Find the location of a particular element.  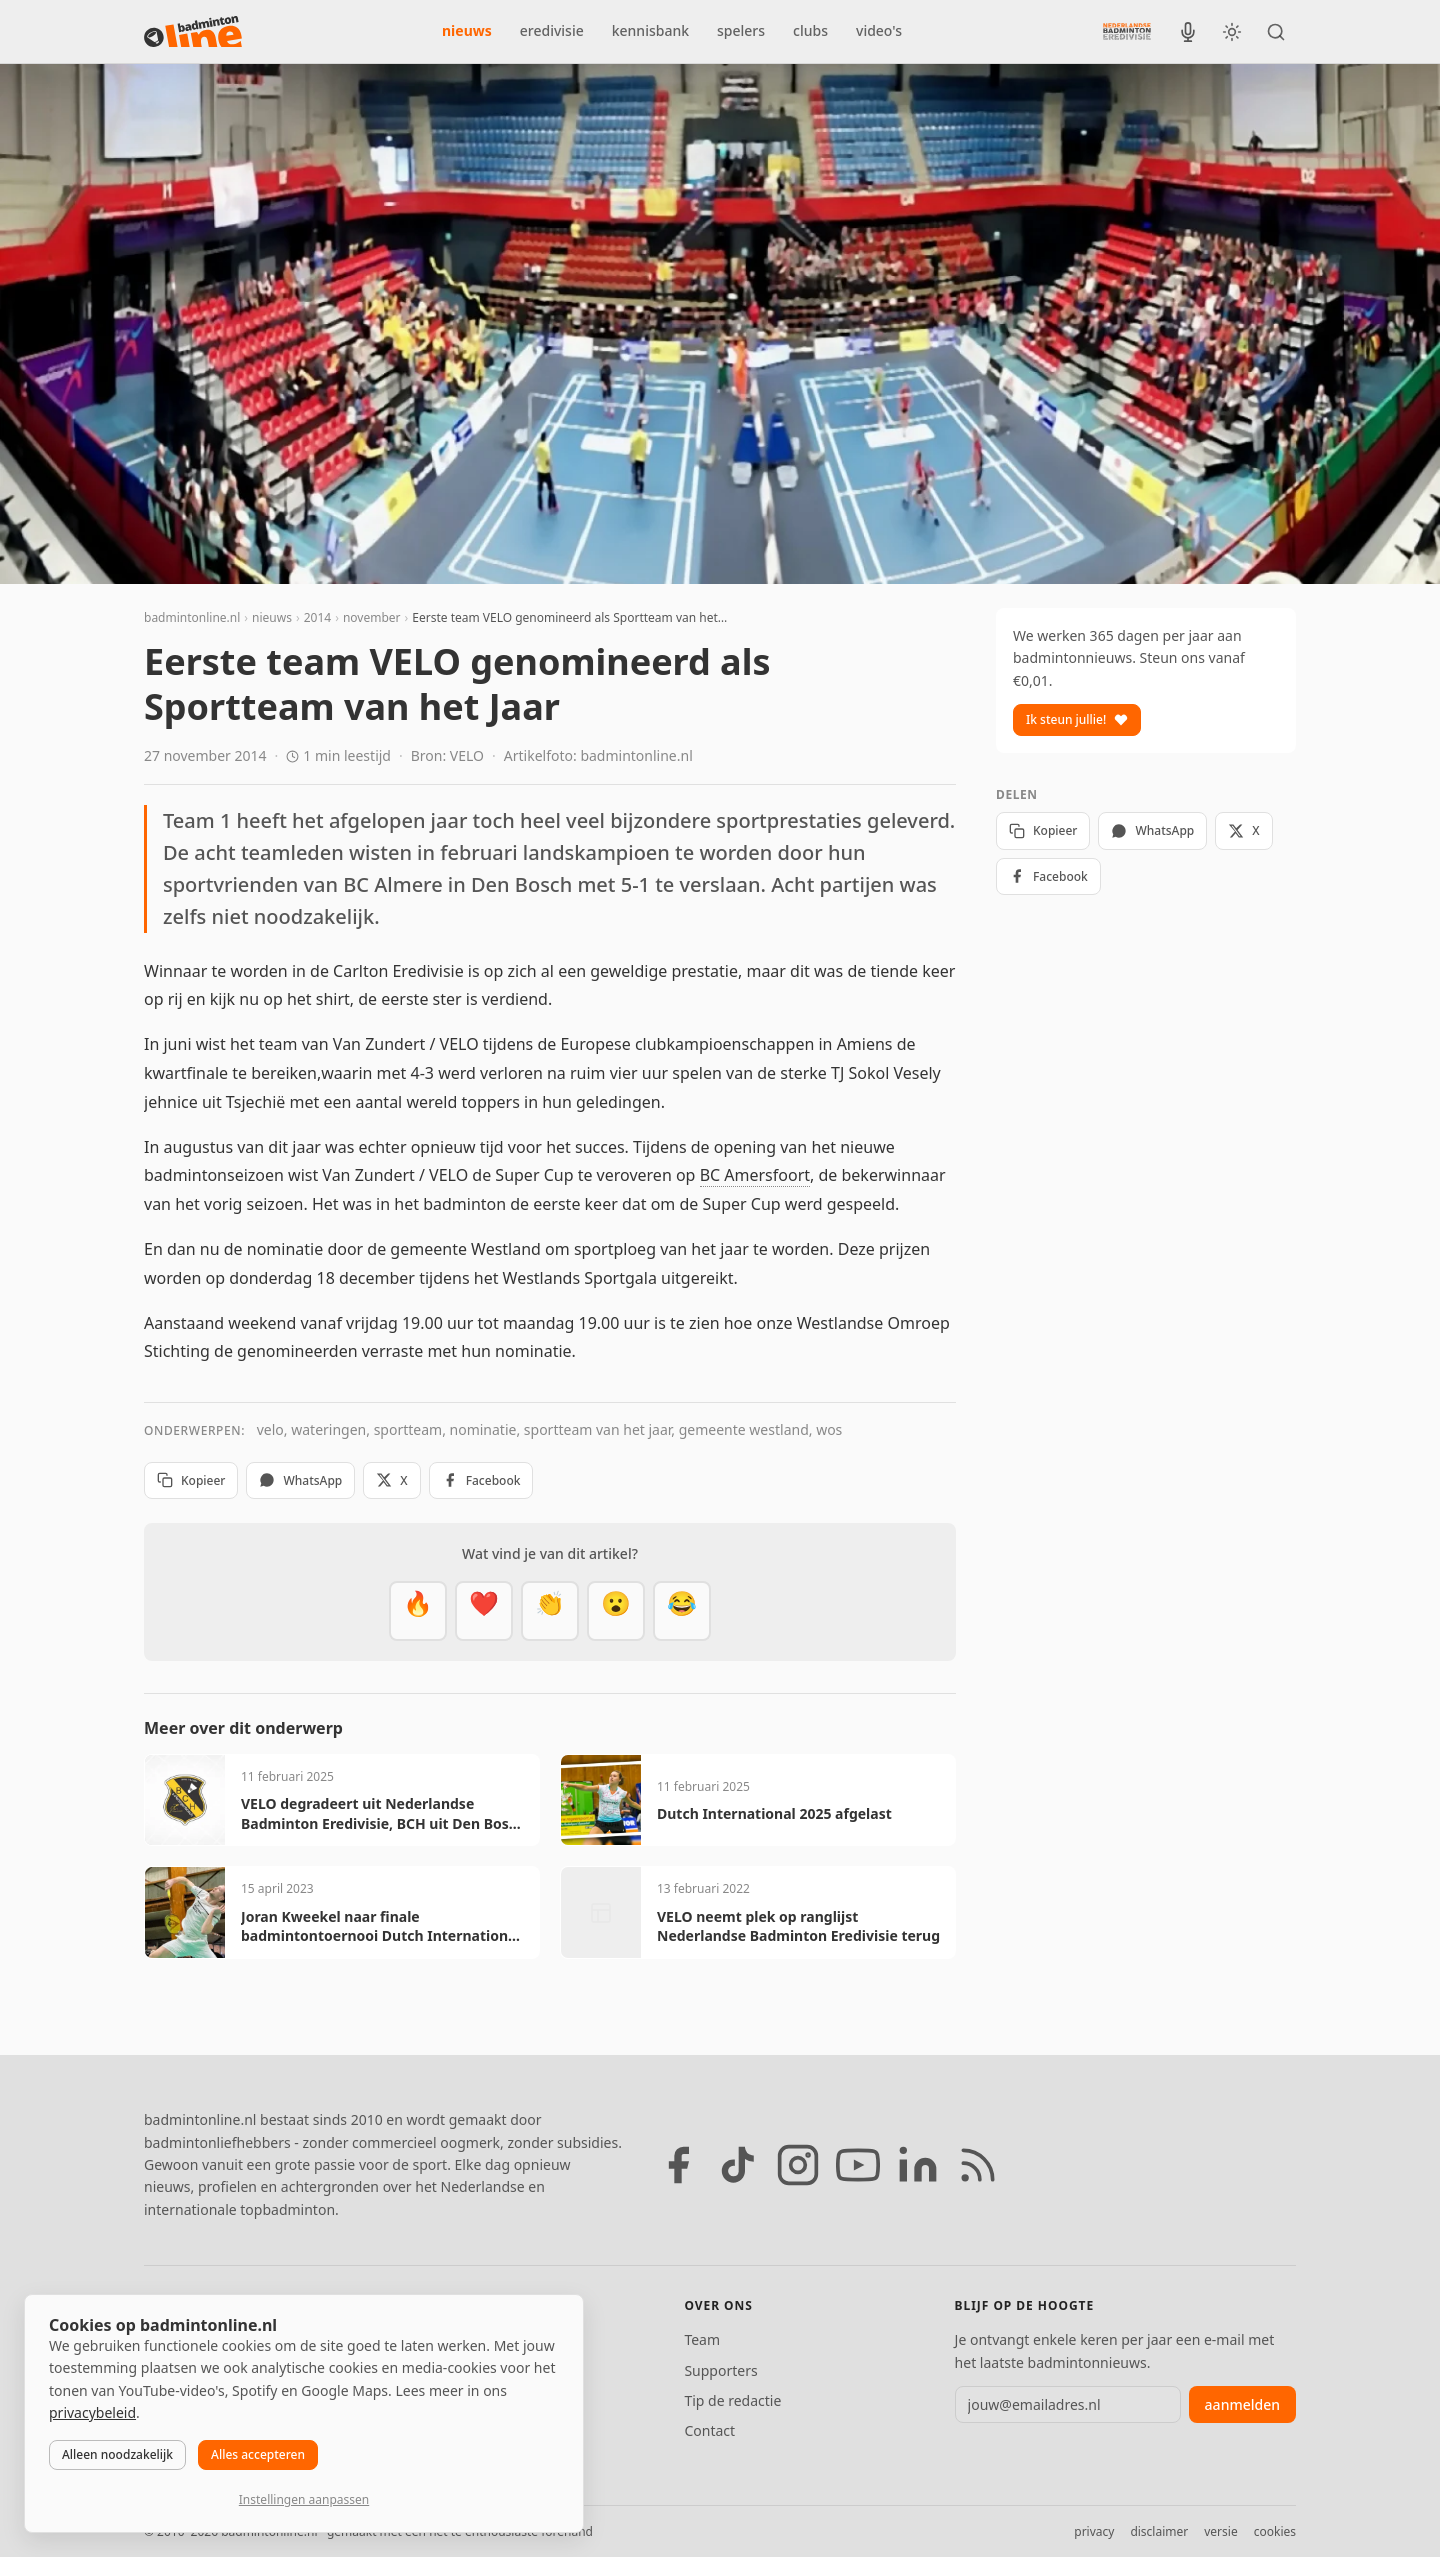

[Wissel tussen licht en donker thema] is located at coordinates (1232, 32).